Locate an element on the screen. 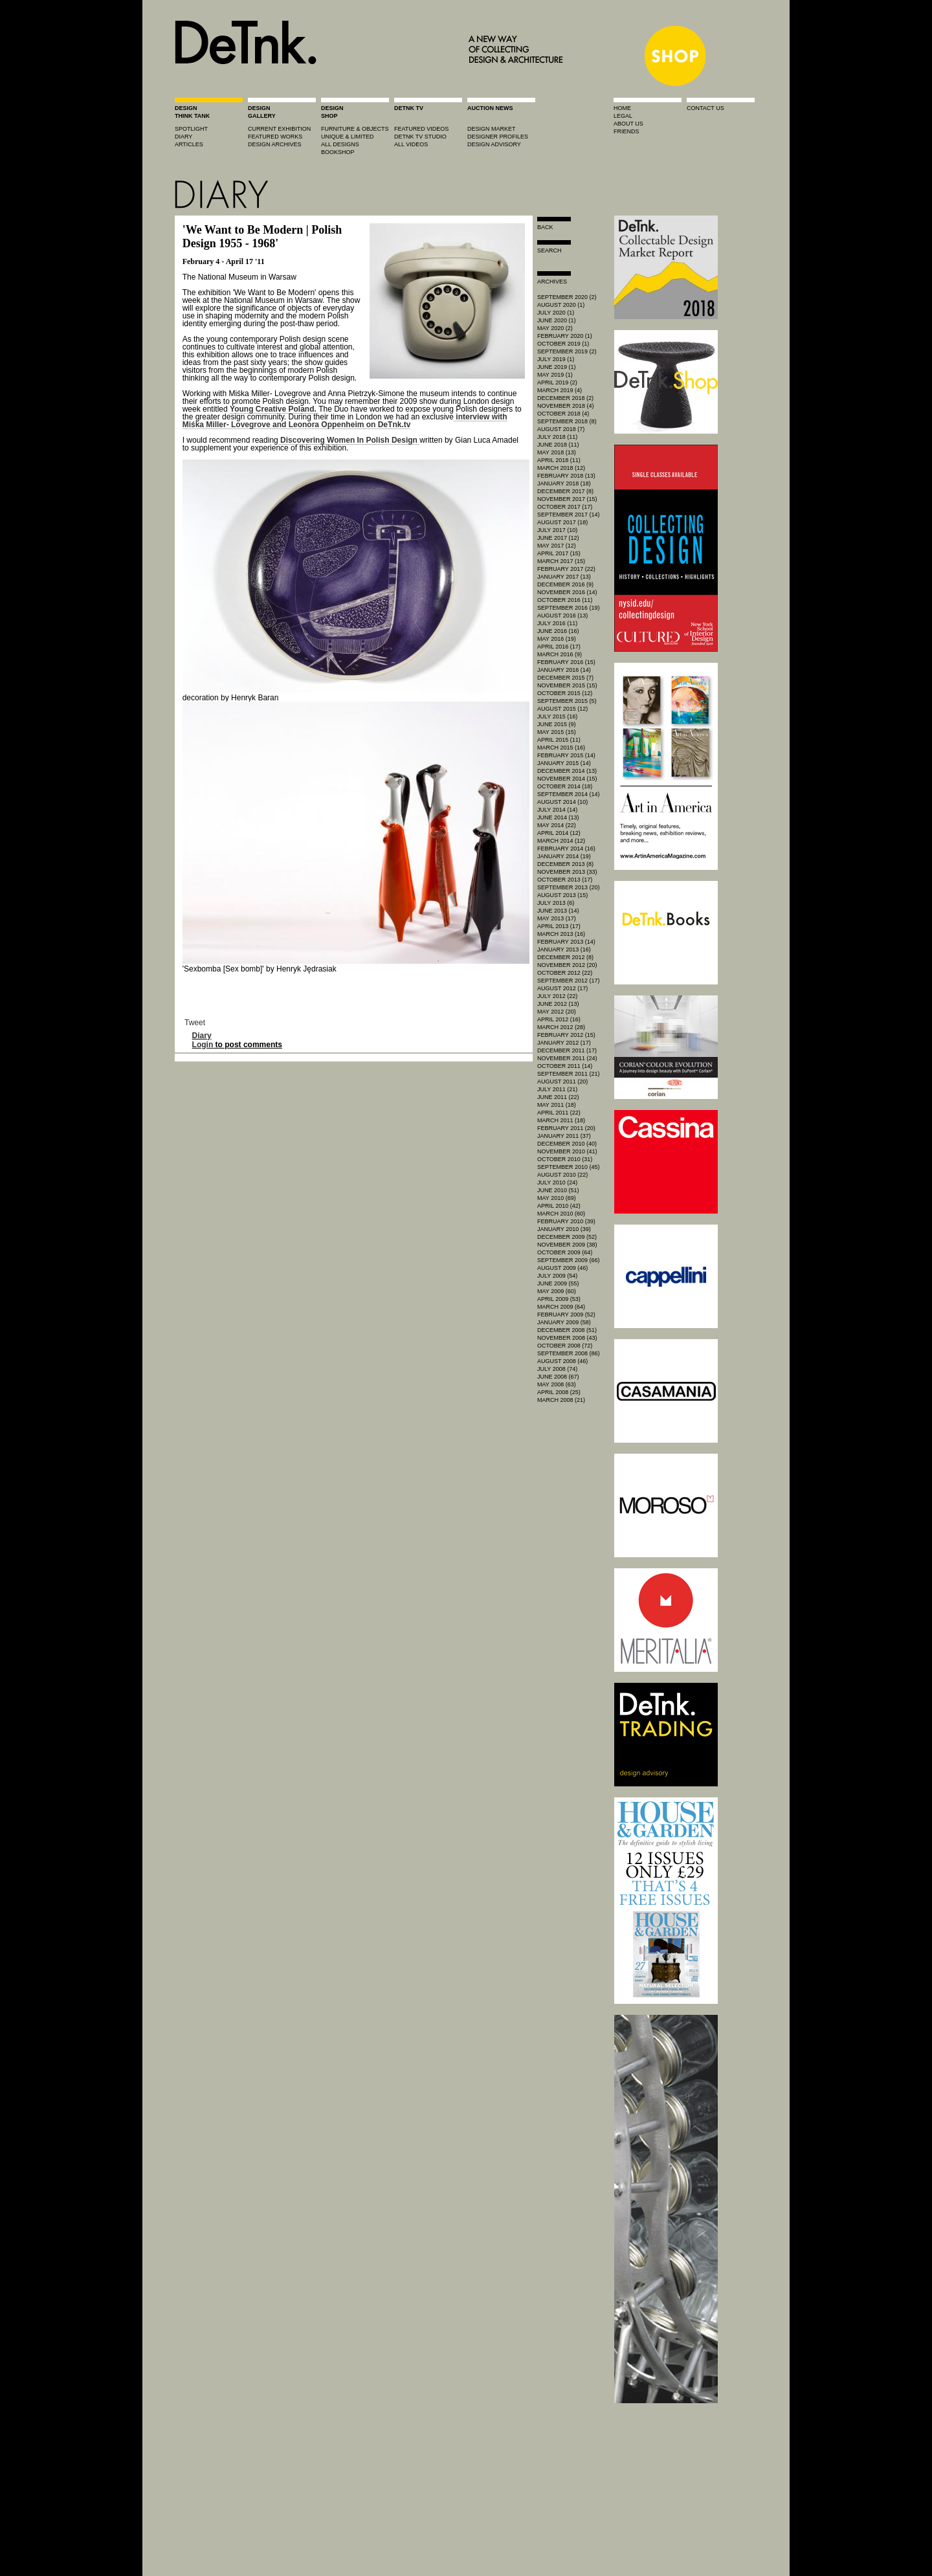  Back is located at coordinates (545, 227).